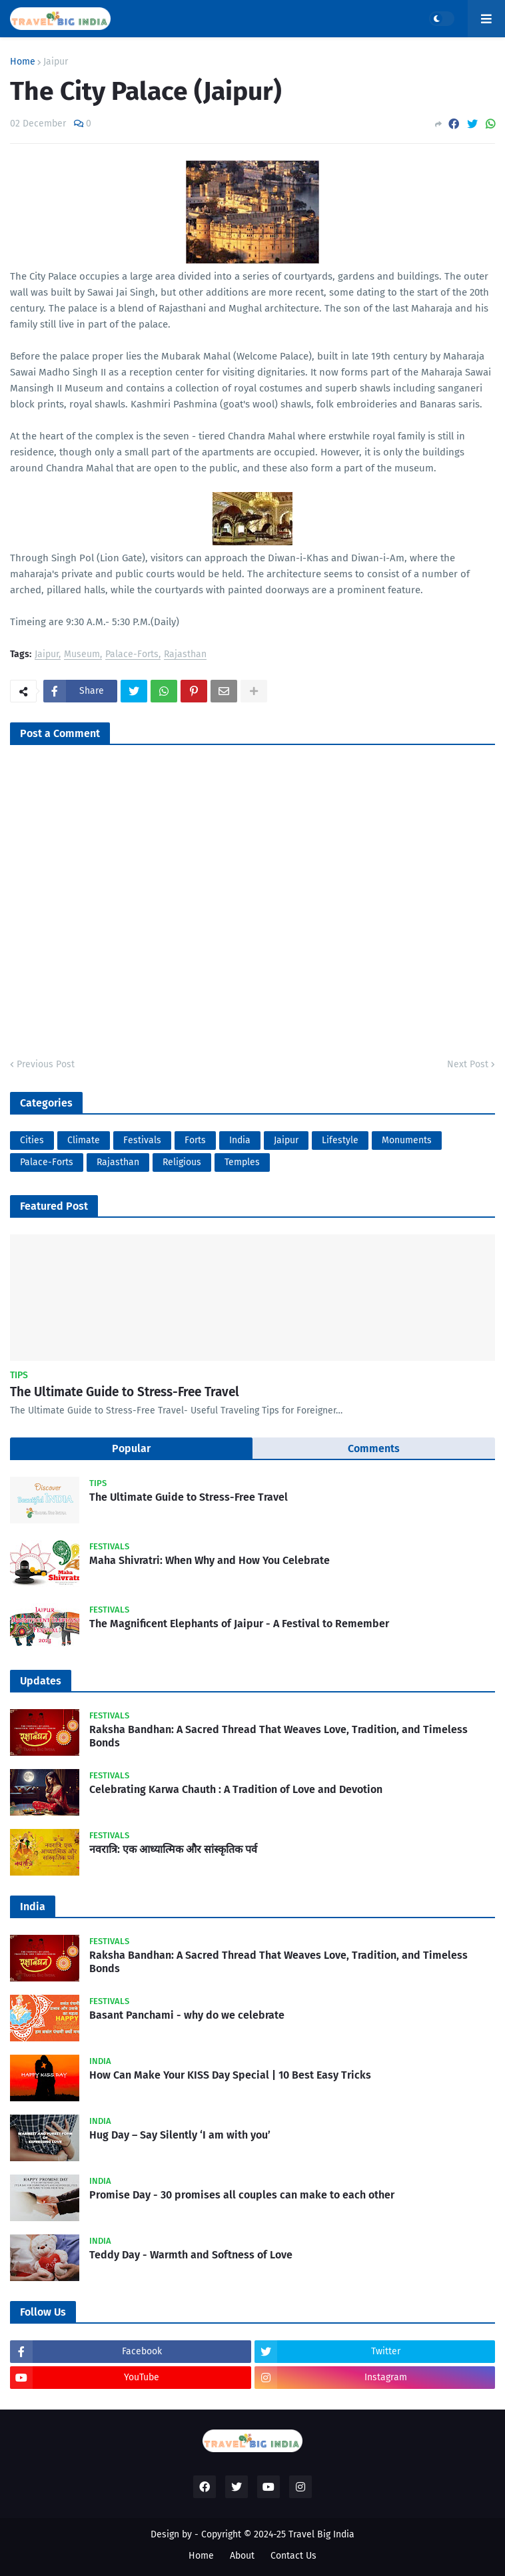 Image resolution: width=505 pixels, height=2576 pixels. What do you see at coordinates (190, 2254) in the screenshot?
I see `Teddy Day - Warmth and Softness of Love` at bounding box center [190, 2254].